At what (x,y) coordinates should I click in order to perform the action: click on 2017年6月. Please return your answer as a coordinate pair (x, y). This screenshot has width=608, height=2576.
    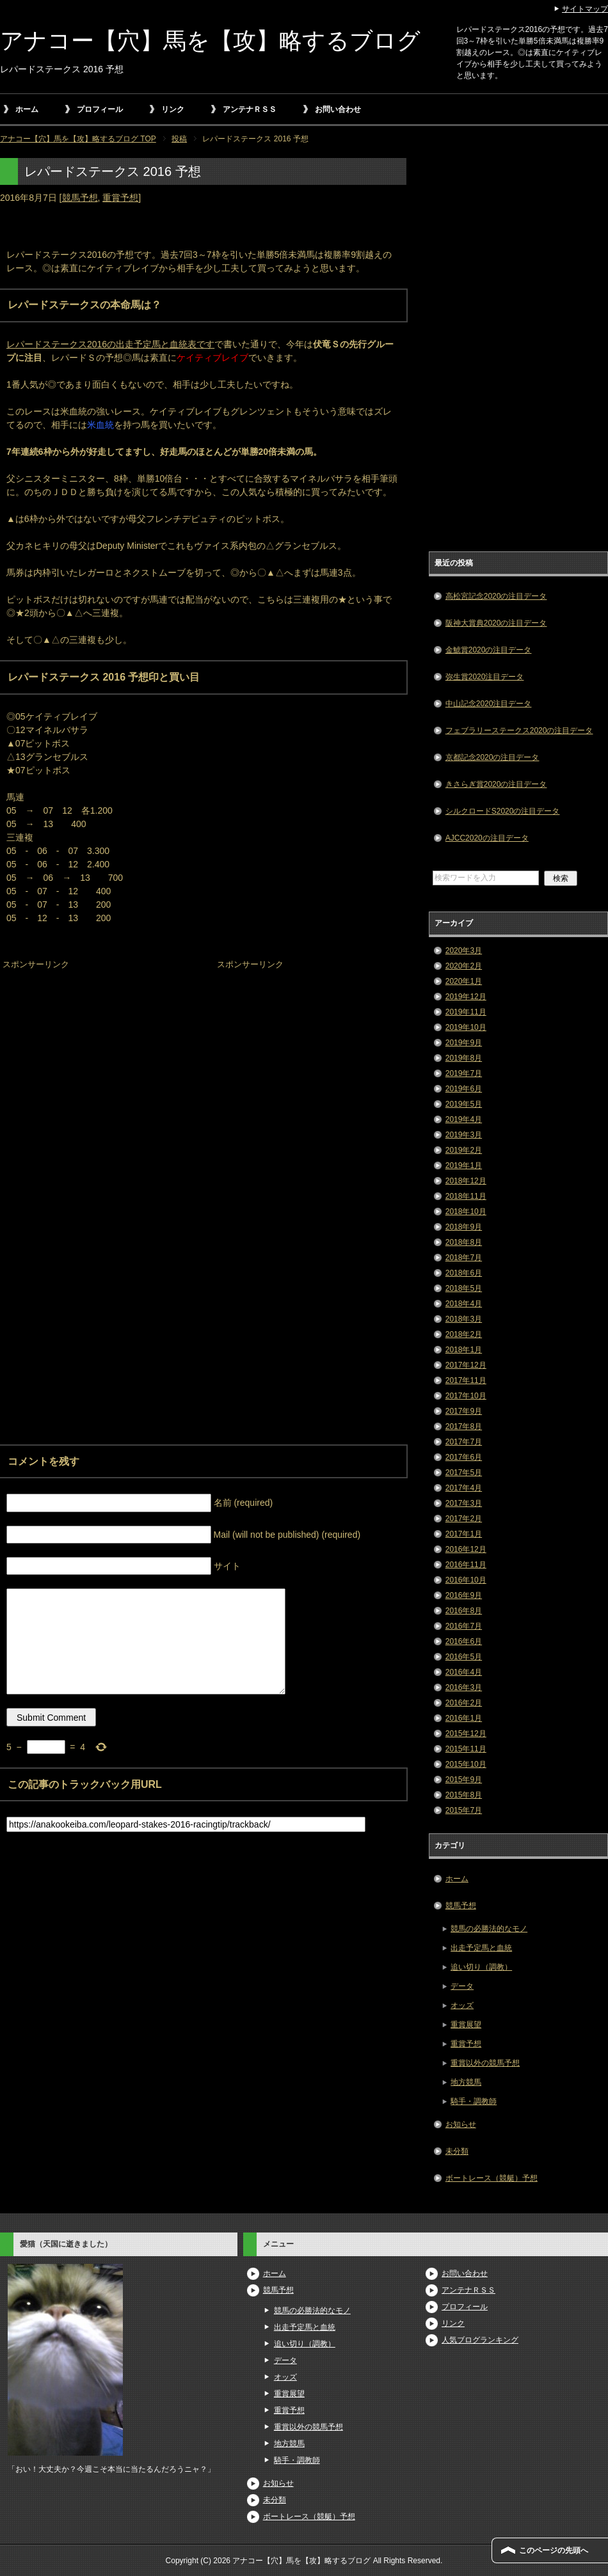
    Looking at the image, I should click on (463, 1457).